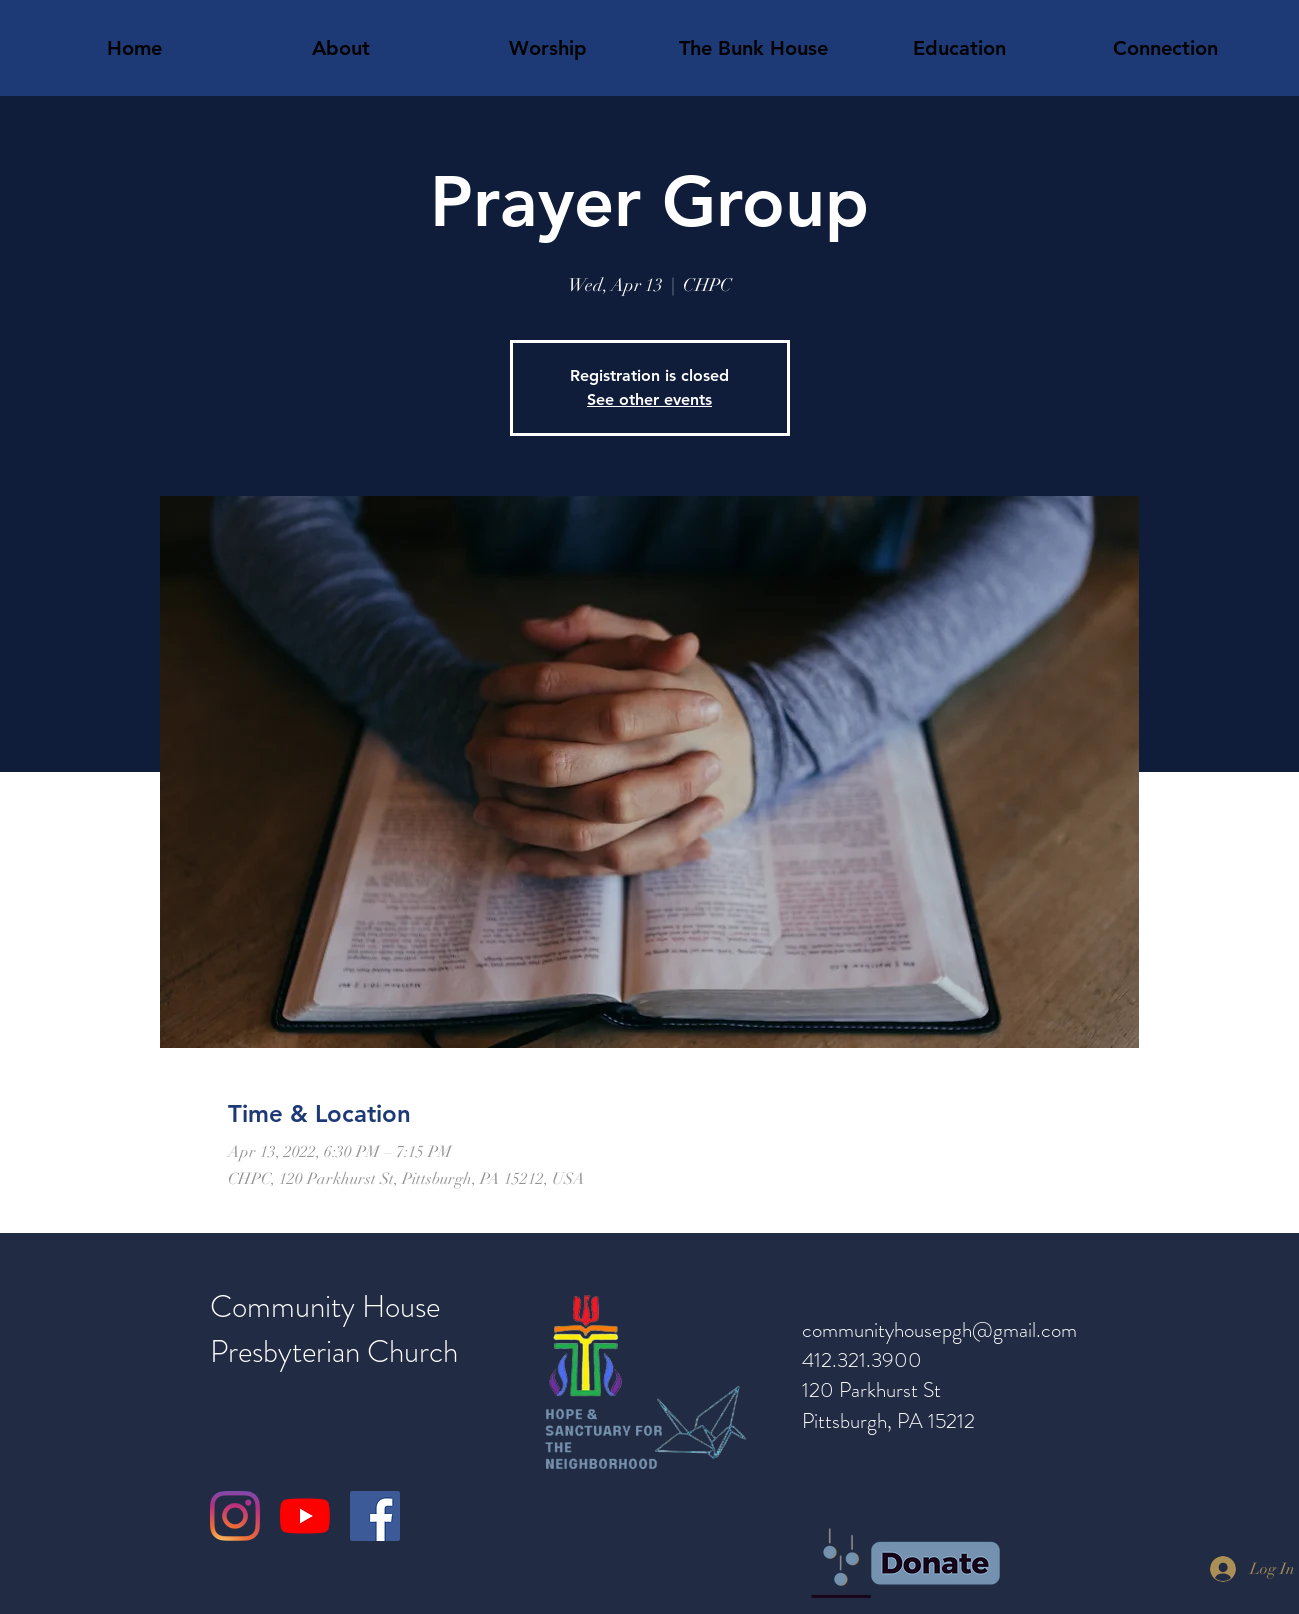 The width and height of the screenshot is (1299, 1614). I want to click on [Facebook], so click(375, 1516).